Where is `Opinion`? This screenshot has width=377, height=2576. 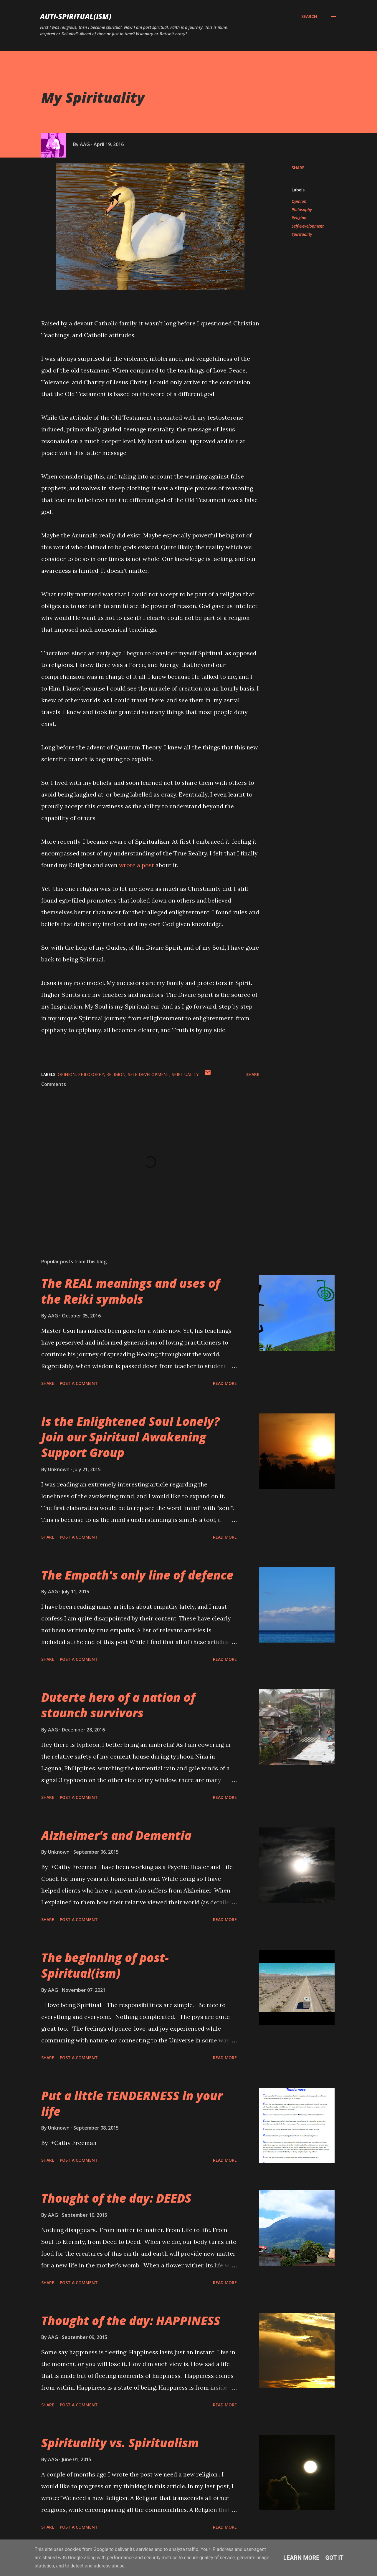
Opinion is located at coordinates (299, 201).